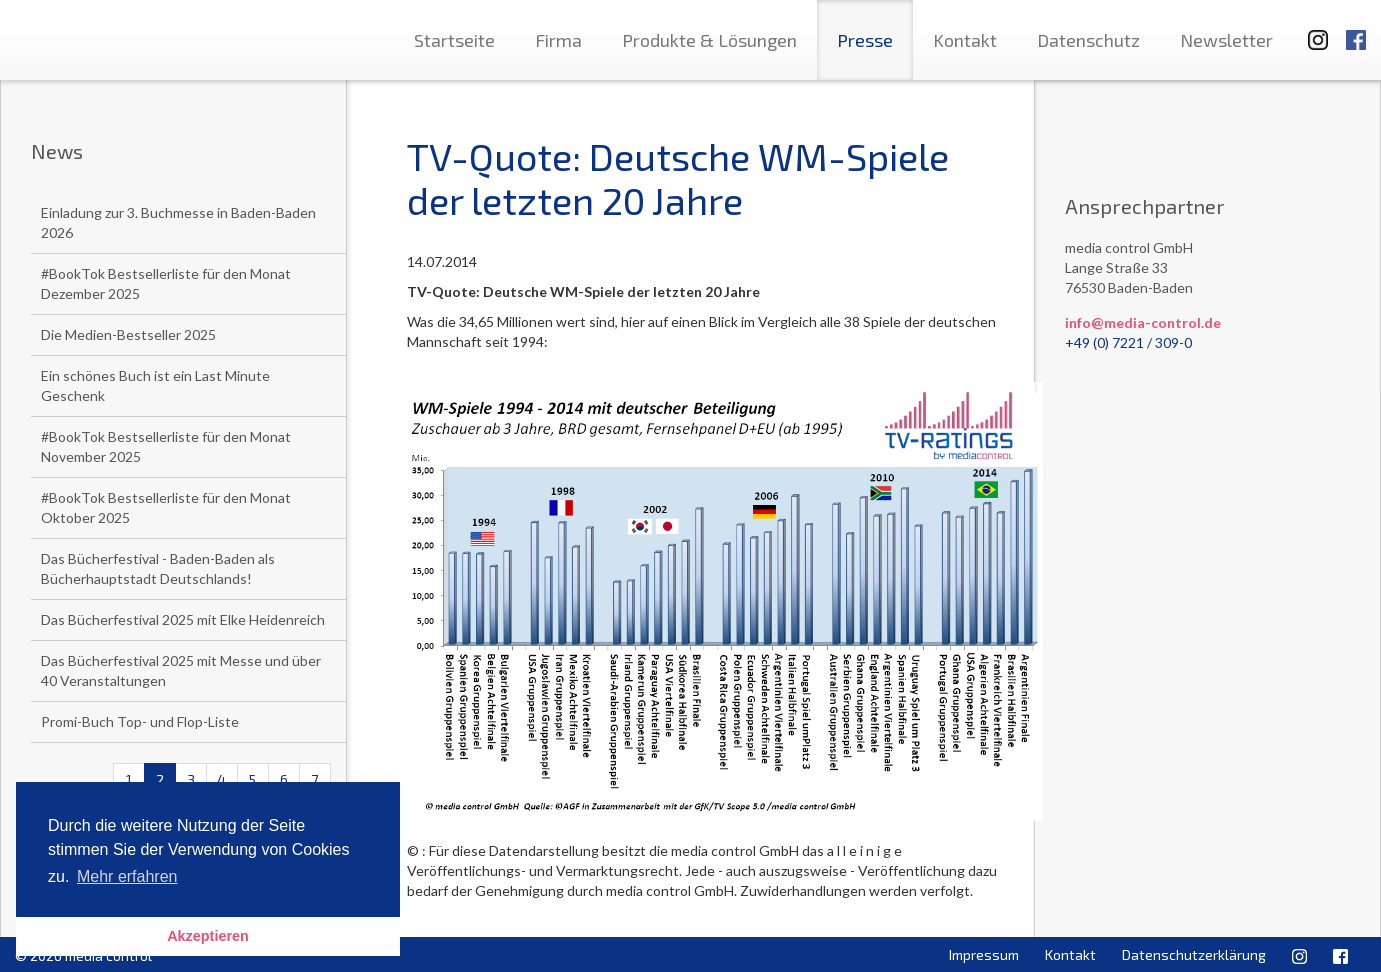 This screenshot has width=1381, height=972. What do you see at coordinates (984, 954) in the screenshot?
I see `Impressum` at bounding box center [984, 954].